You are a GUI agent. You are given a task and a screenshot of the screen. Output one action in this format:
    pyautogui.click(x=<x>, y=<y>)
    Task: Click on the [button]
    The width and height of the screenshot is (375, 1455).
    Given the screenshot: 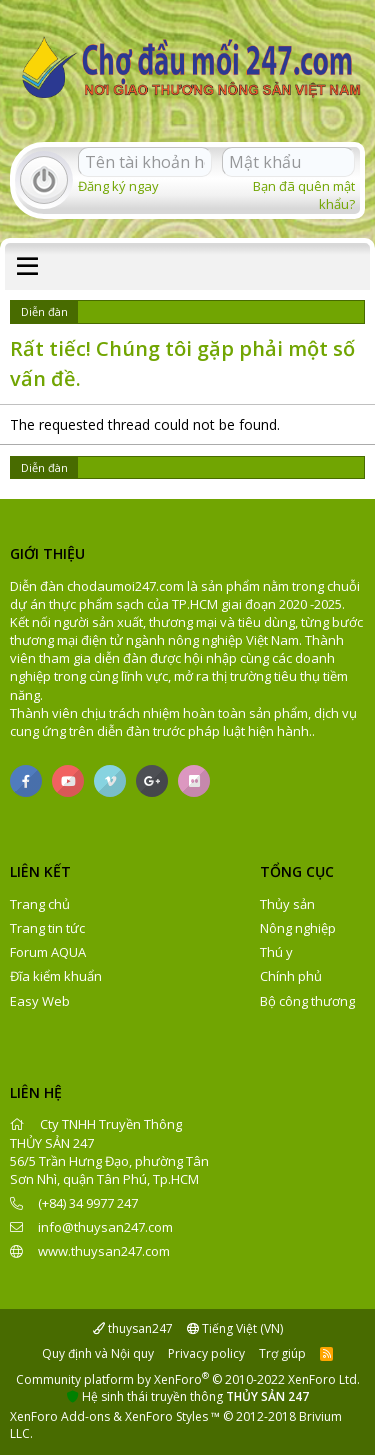 What is the action you would take?
    pyautogui.click(x=27, y=267)
    